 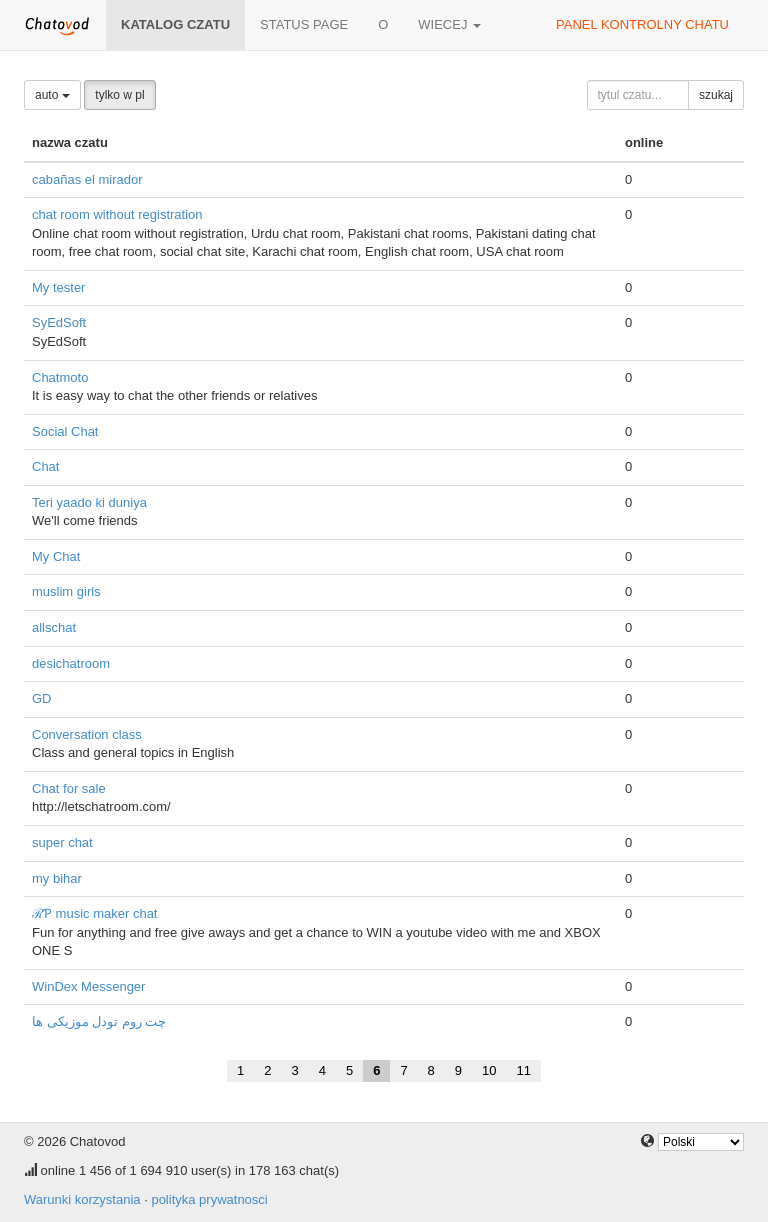 What do you see at coordinates (54, 627) in the screenshot?
I see `allschat` at bounding box center [54, 627].